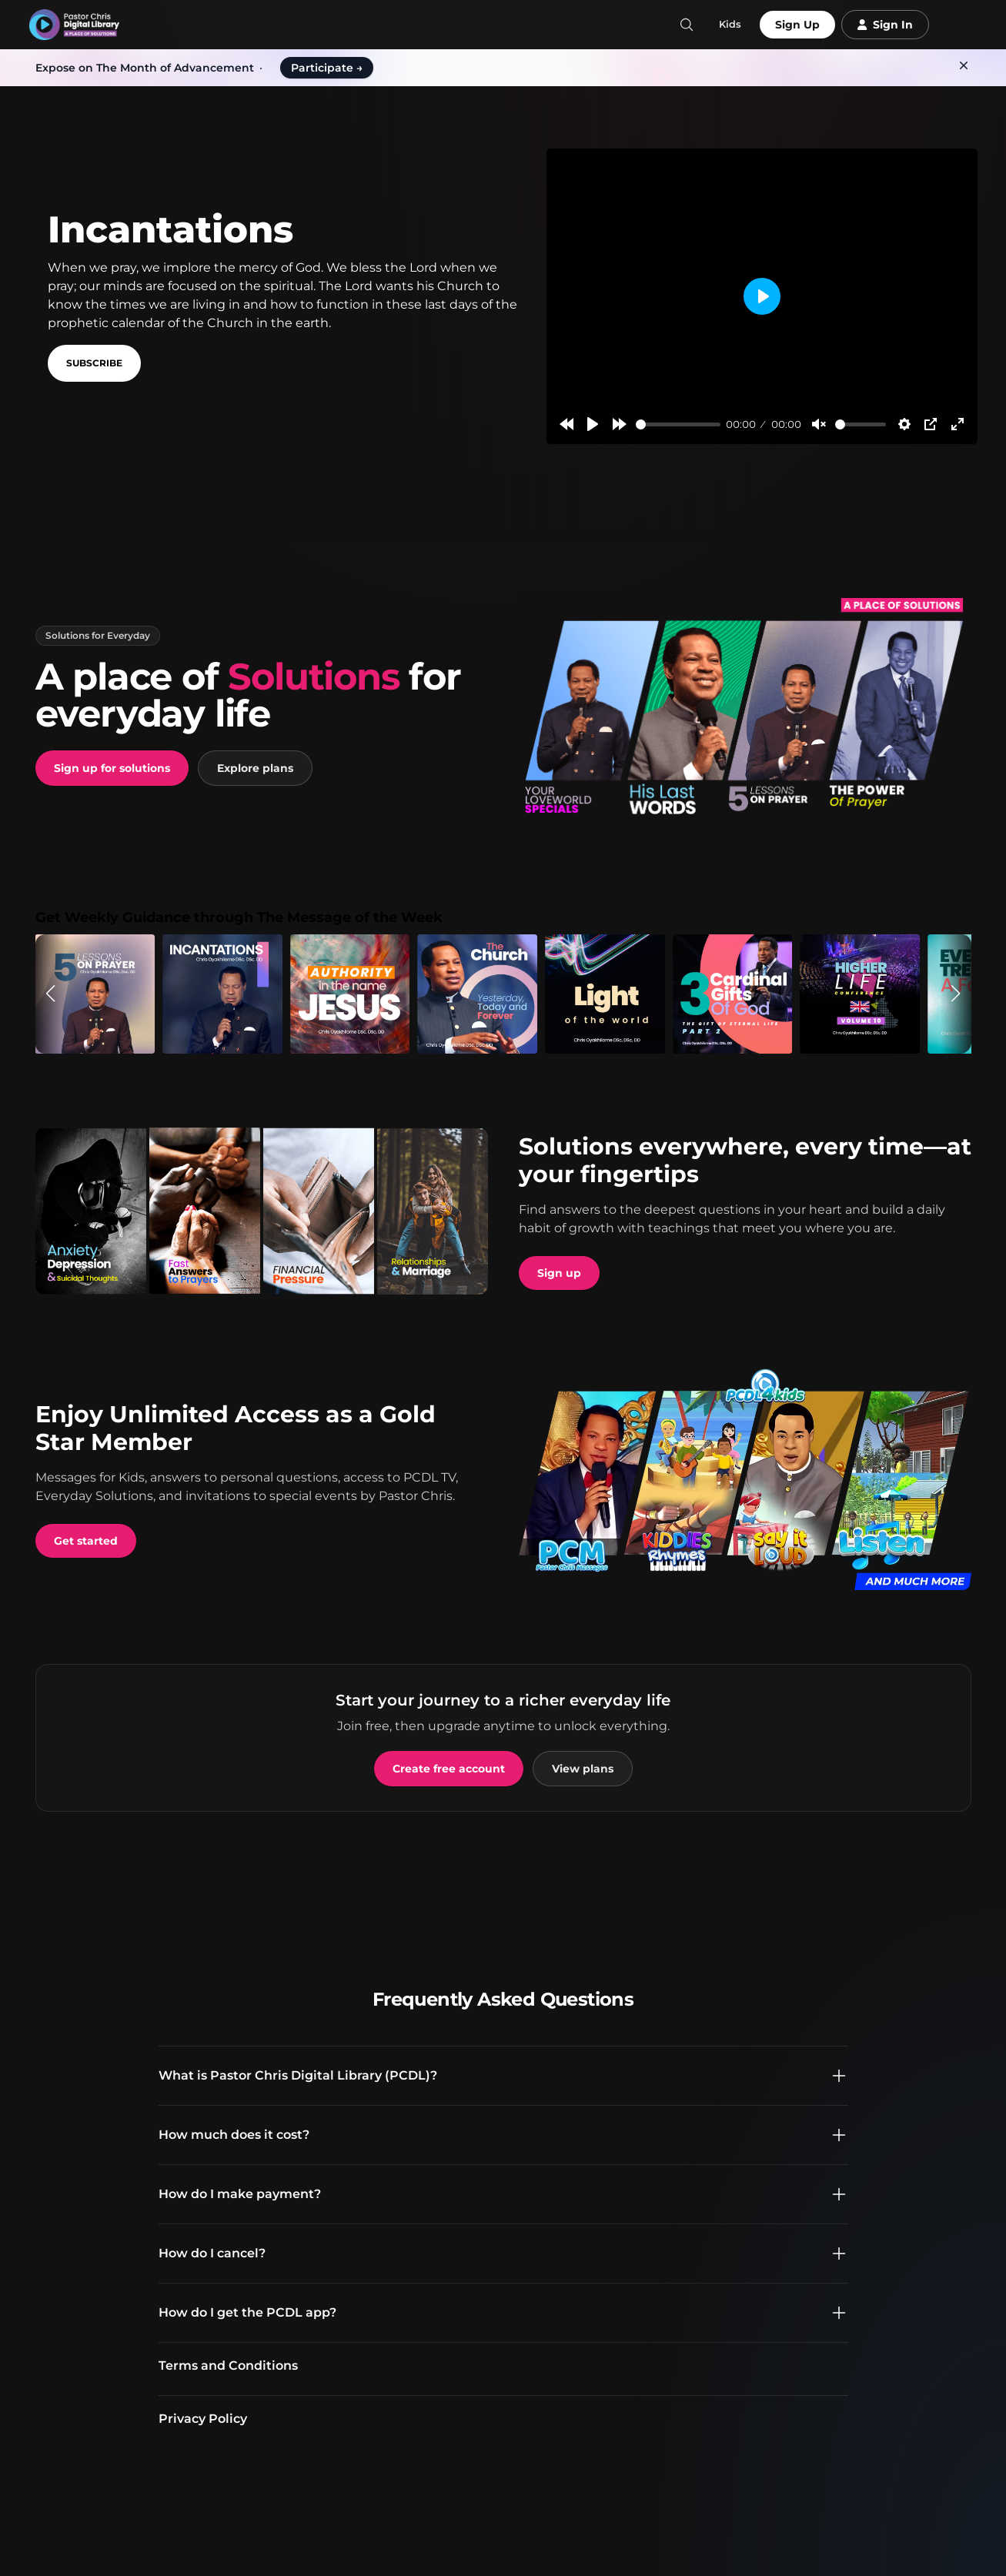  Describe the element at coordinates (730, 24) in the screenshot. I see `Kids` at that location.